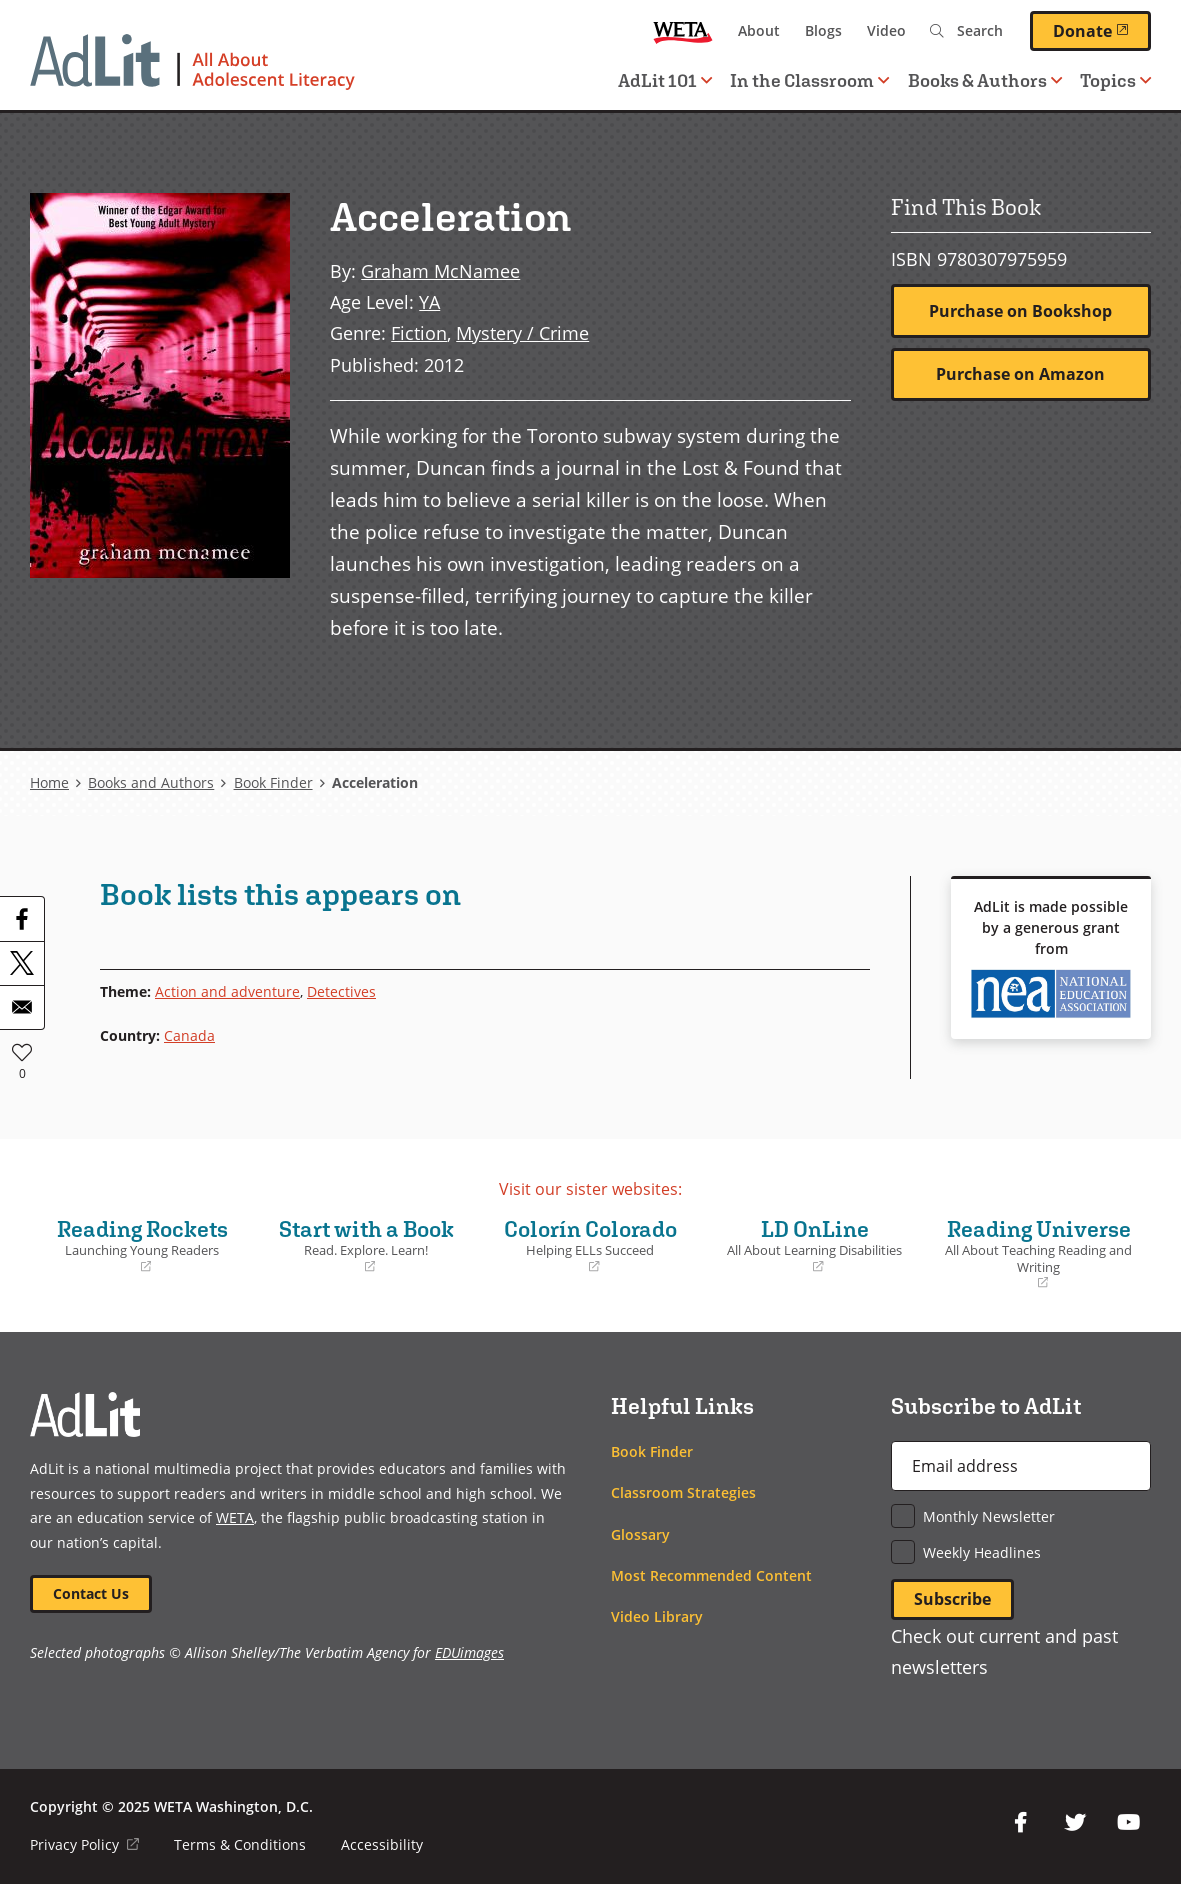 Image resolution: width=1181 pixels, height=1884 pixels. What do you see at coordinates (1129, 1823) in the screenshot?
I see `YouTube` at bounding box center [1129, 1823].